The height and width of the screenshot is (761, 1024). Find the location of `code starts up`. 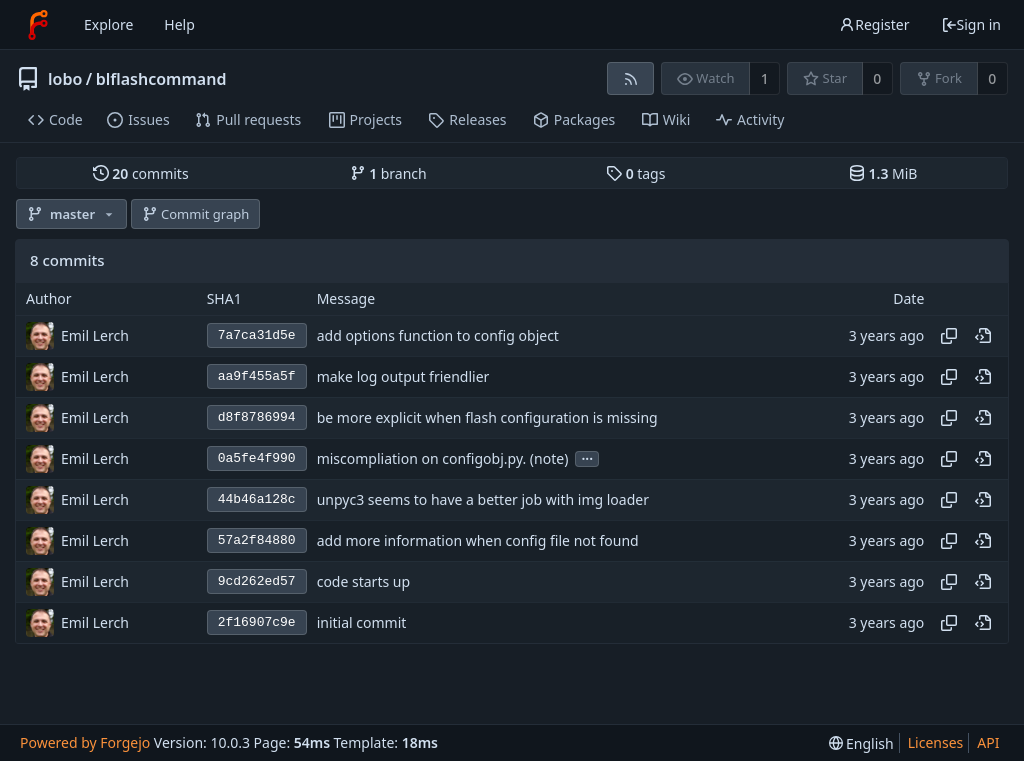

code starts up is located at coordinates (363, 581).